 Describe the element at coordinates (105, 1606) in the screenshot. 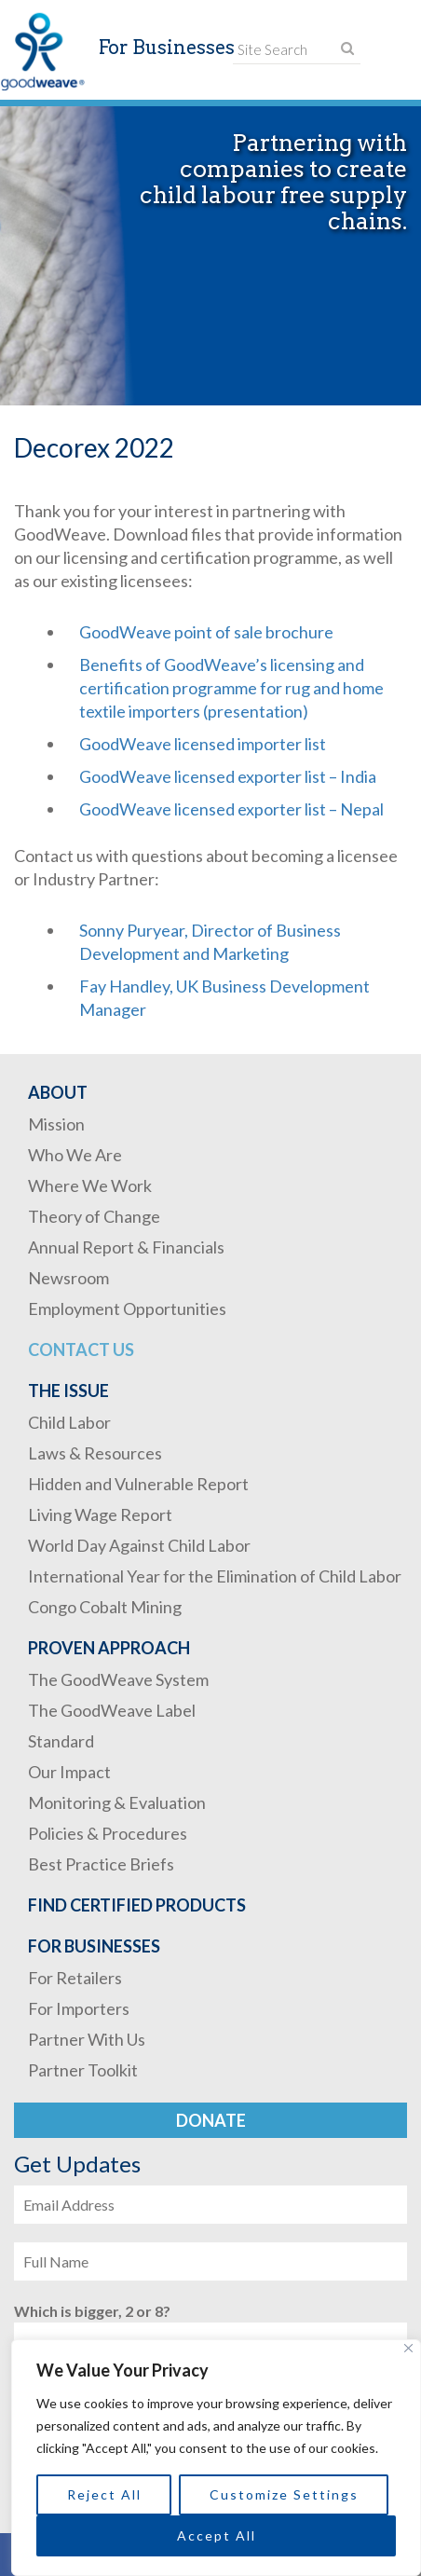

I see `Congo Cobalt Mining` at that location.